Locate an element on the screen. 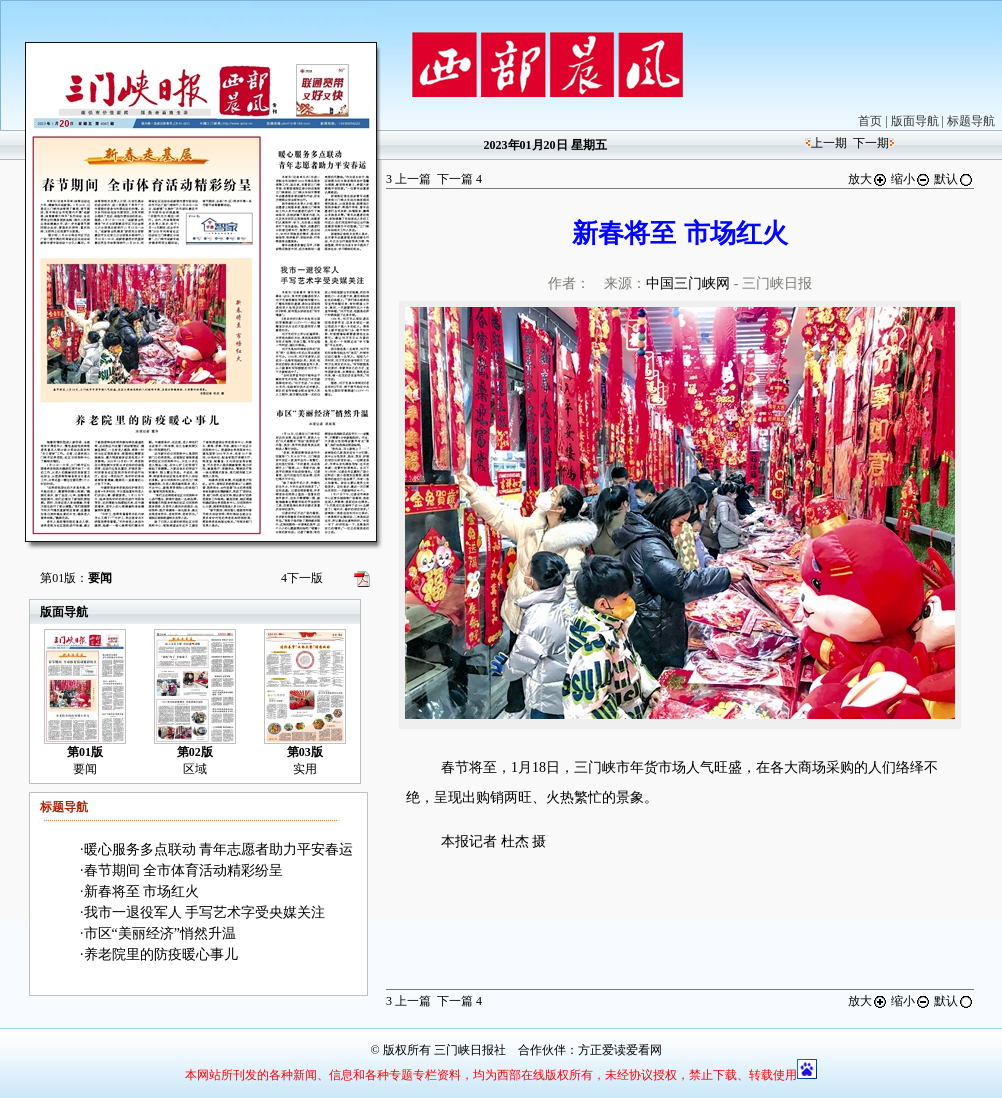 The image size is (1002, 1098). 首页 is located at coordinates (870, 121).